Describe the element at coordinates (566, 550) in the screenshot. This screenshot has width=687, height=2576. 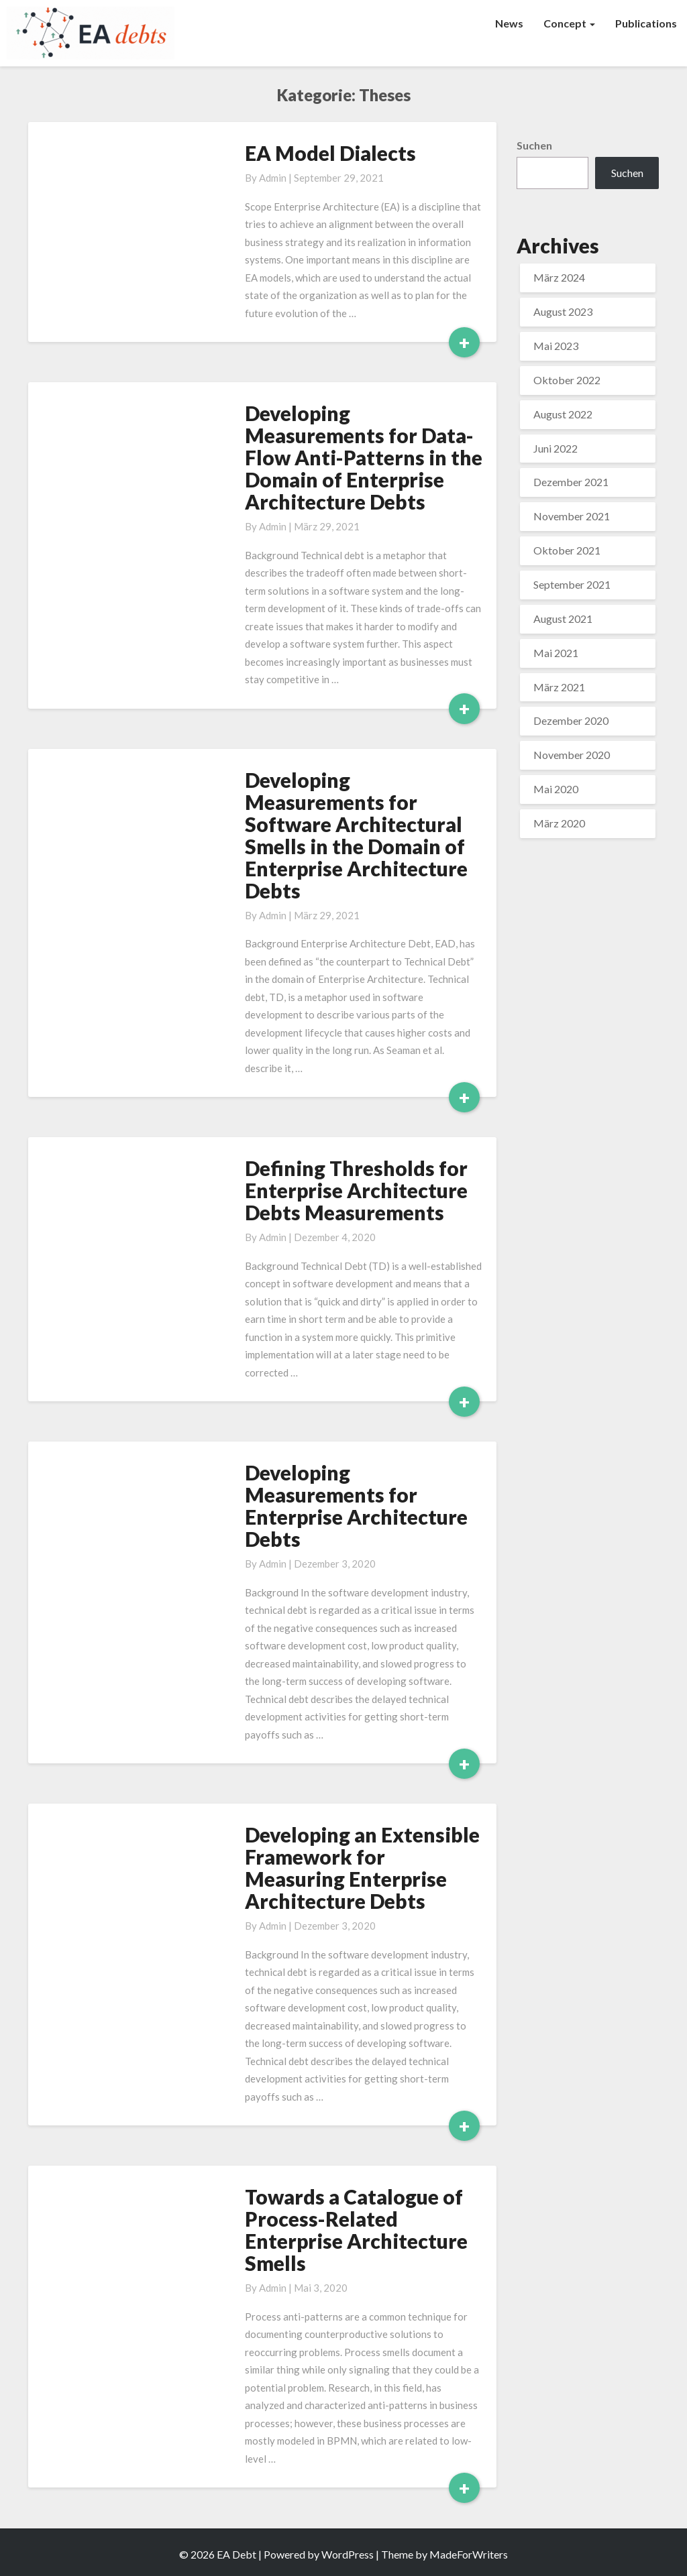
I see `Oktober 2021` at that location.